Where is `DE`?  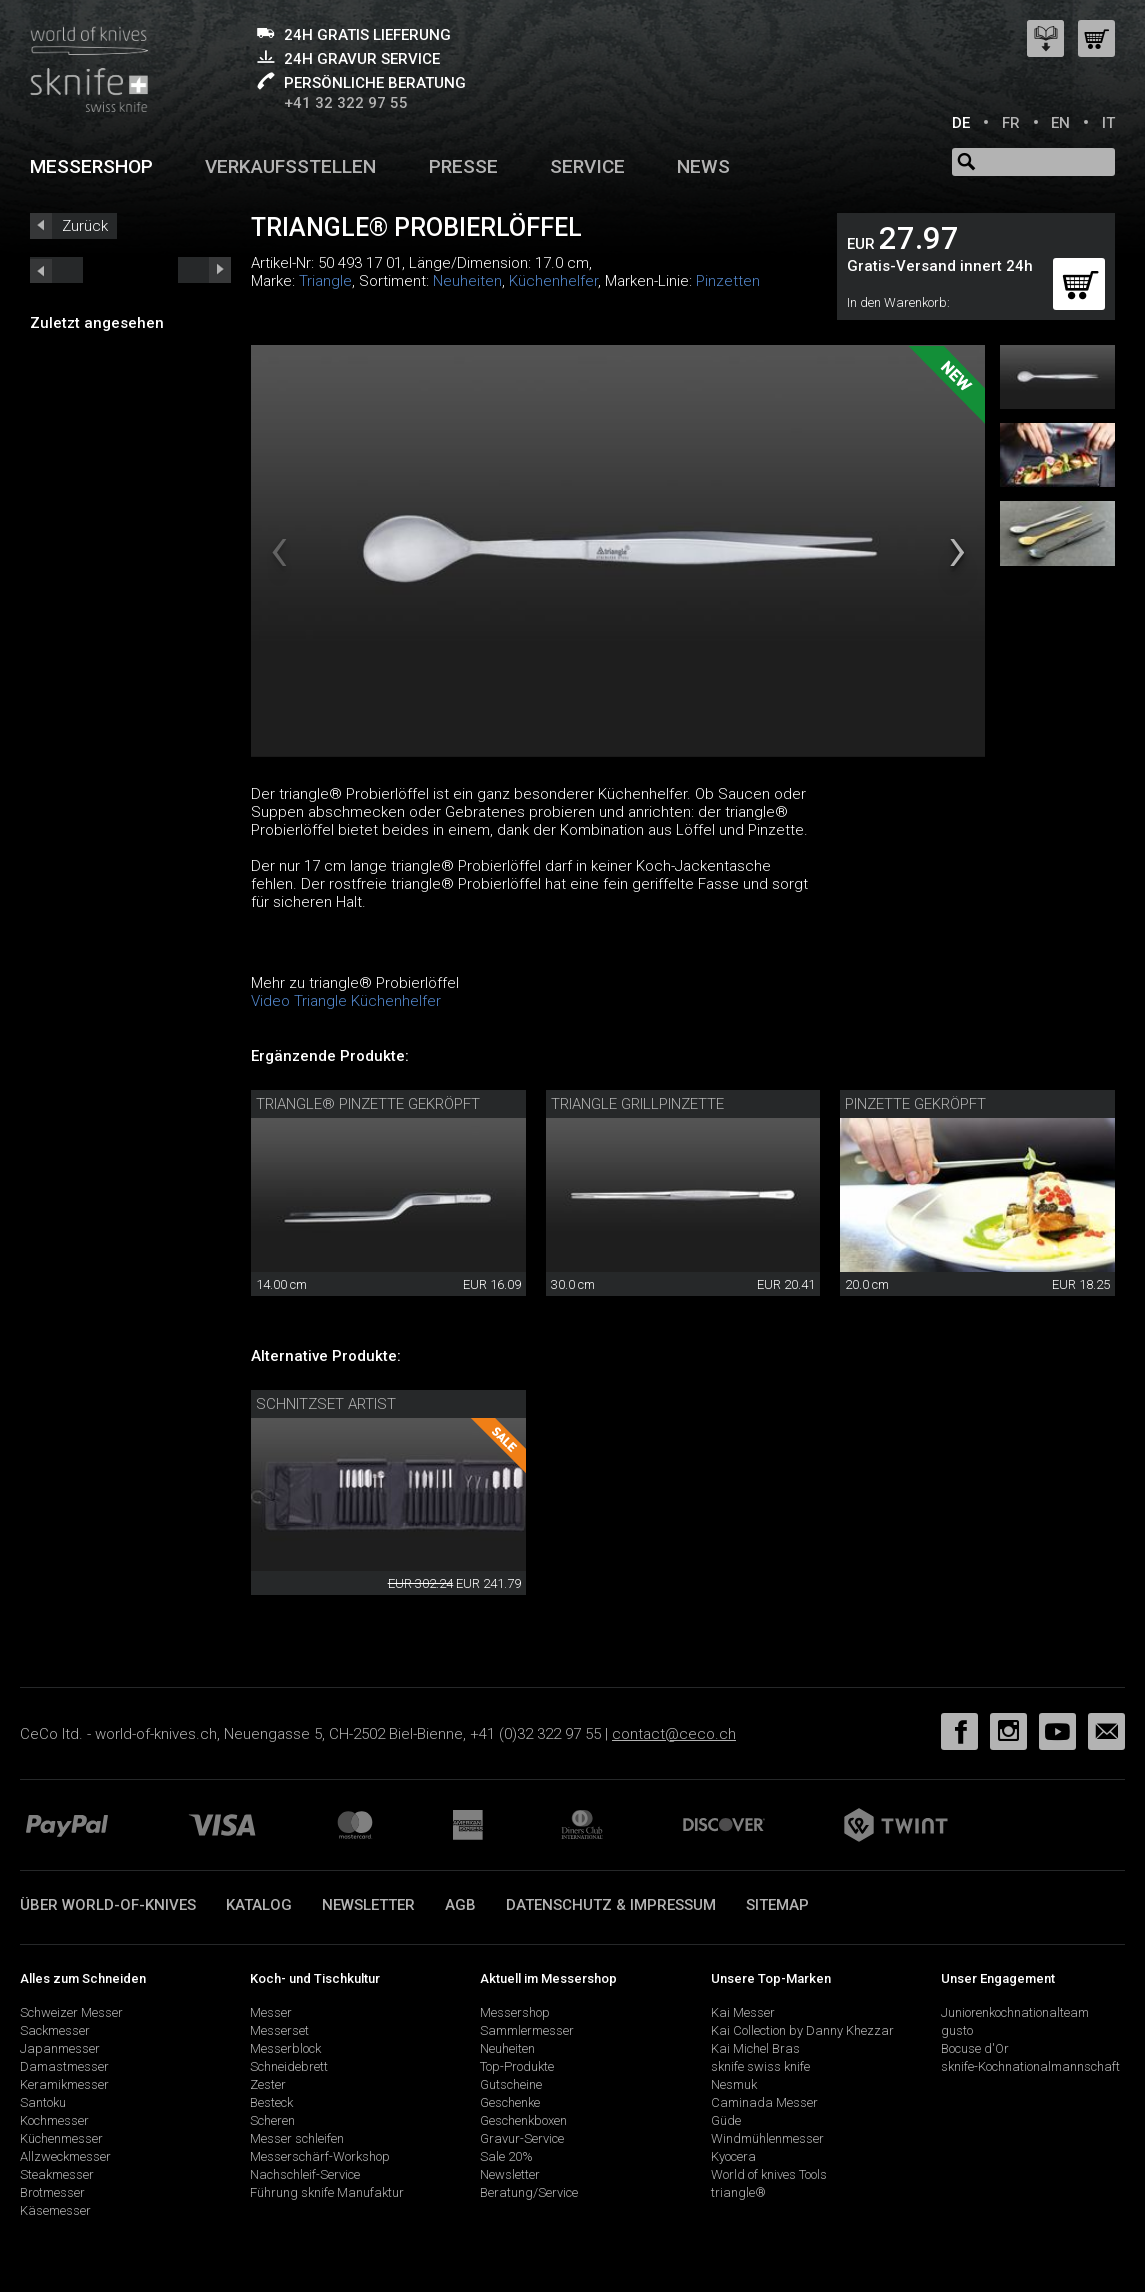 DE is located at coordinates (961, 123).